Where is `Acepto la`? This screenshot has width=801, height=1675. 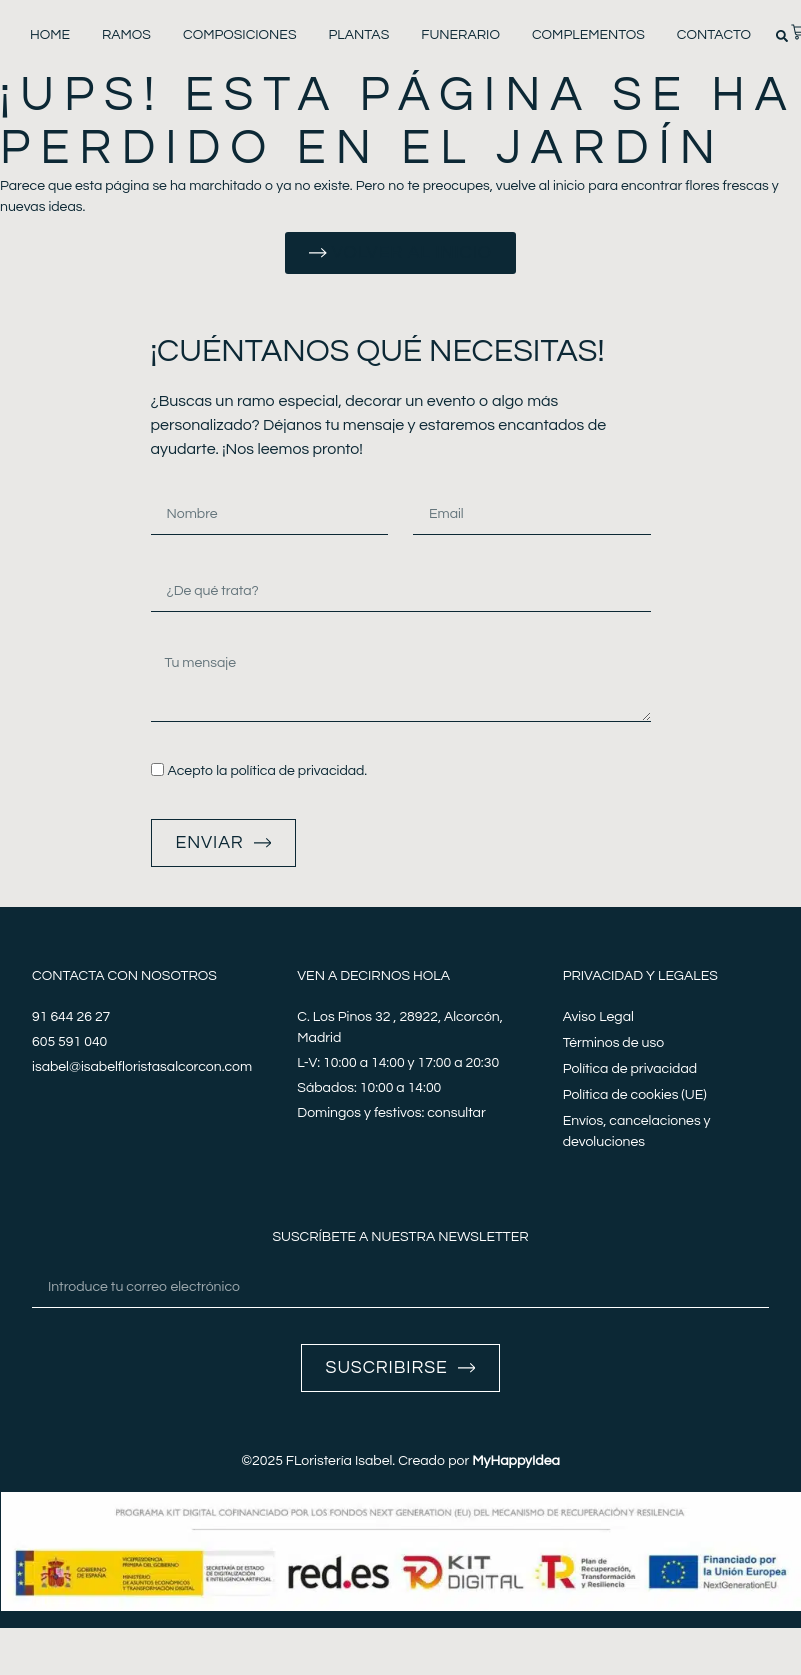 Acepto la is located at coordinates (267, 771).